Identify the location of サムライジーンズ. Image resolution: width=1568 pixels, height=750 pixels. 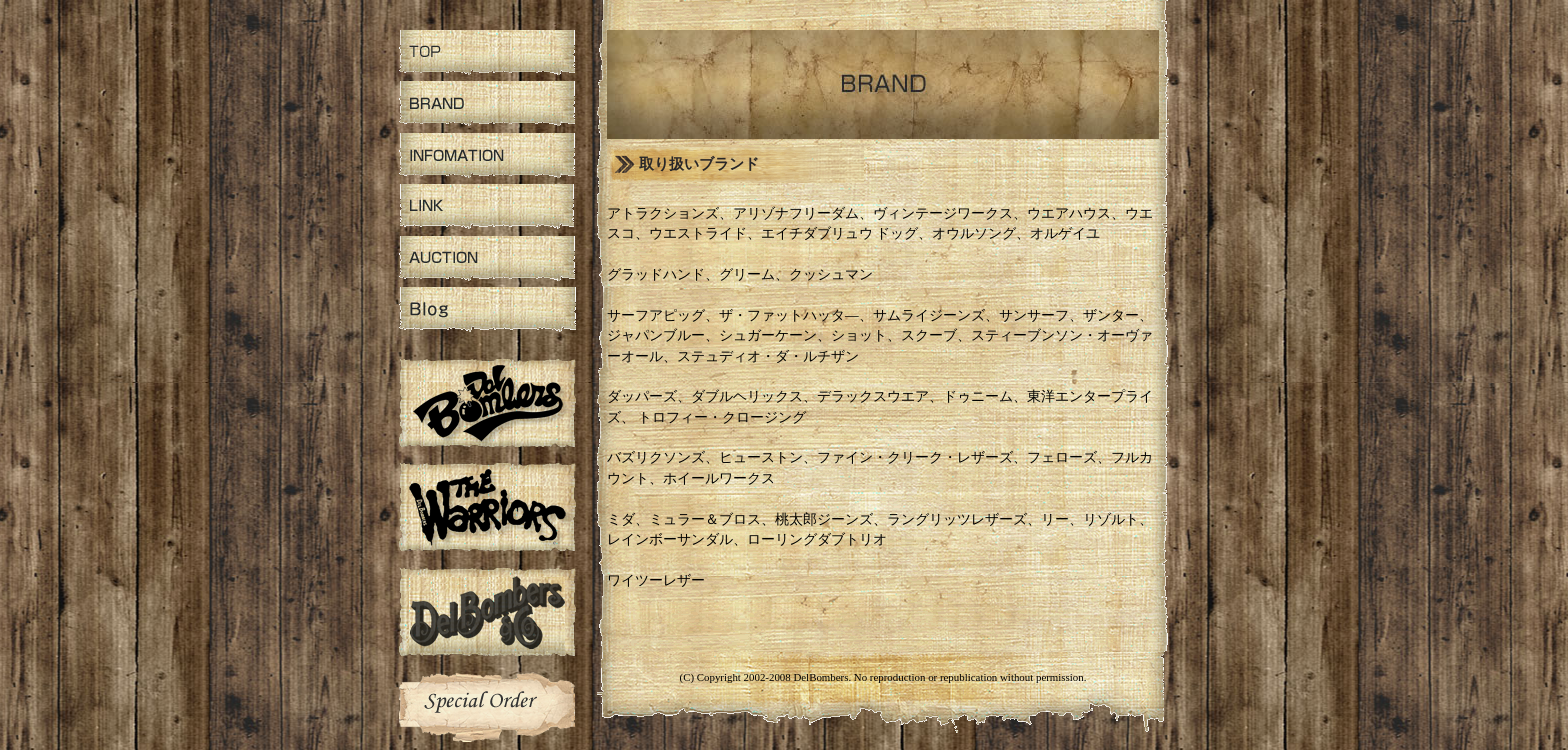
(929, 315).